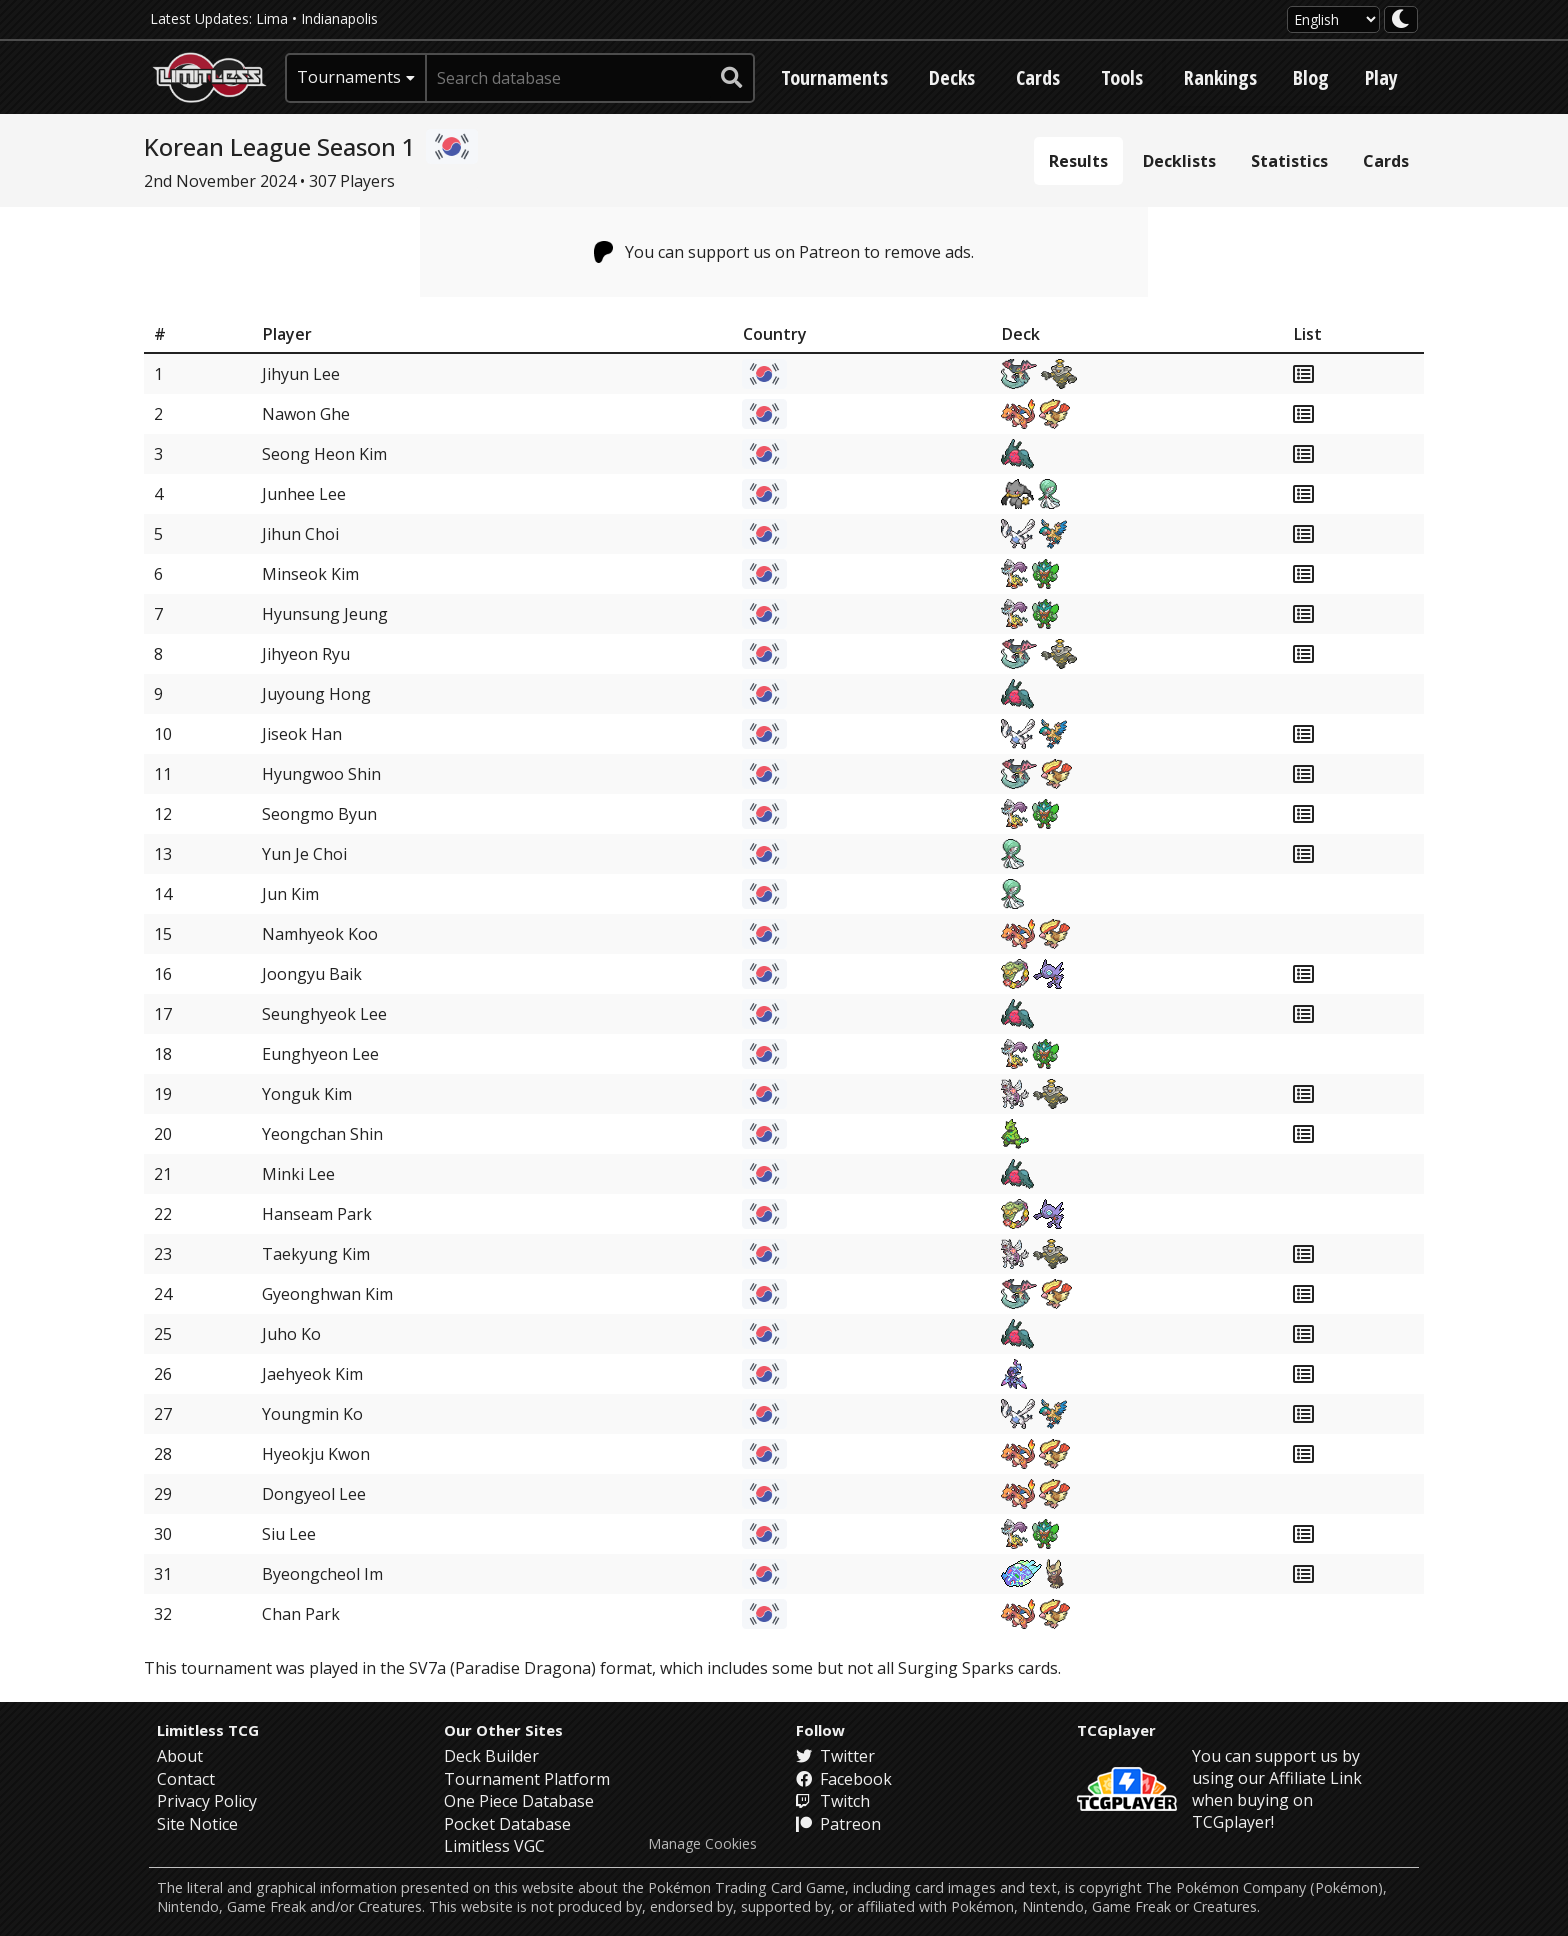 The height and width of the screenshot is (1936, 1568). I want to click on Hyunsung Jeung, so click(325, 614).